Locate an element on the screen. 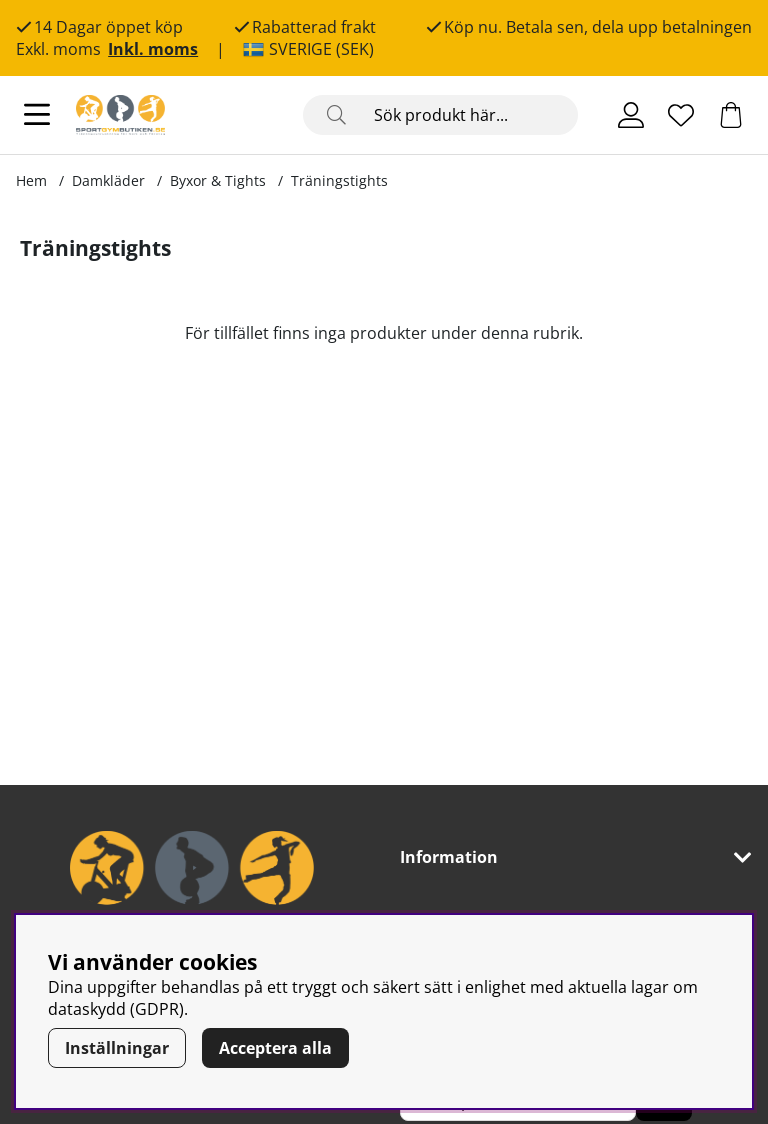  [Huvudnavigation] is located at coordinates (37, 115).